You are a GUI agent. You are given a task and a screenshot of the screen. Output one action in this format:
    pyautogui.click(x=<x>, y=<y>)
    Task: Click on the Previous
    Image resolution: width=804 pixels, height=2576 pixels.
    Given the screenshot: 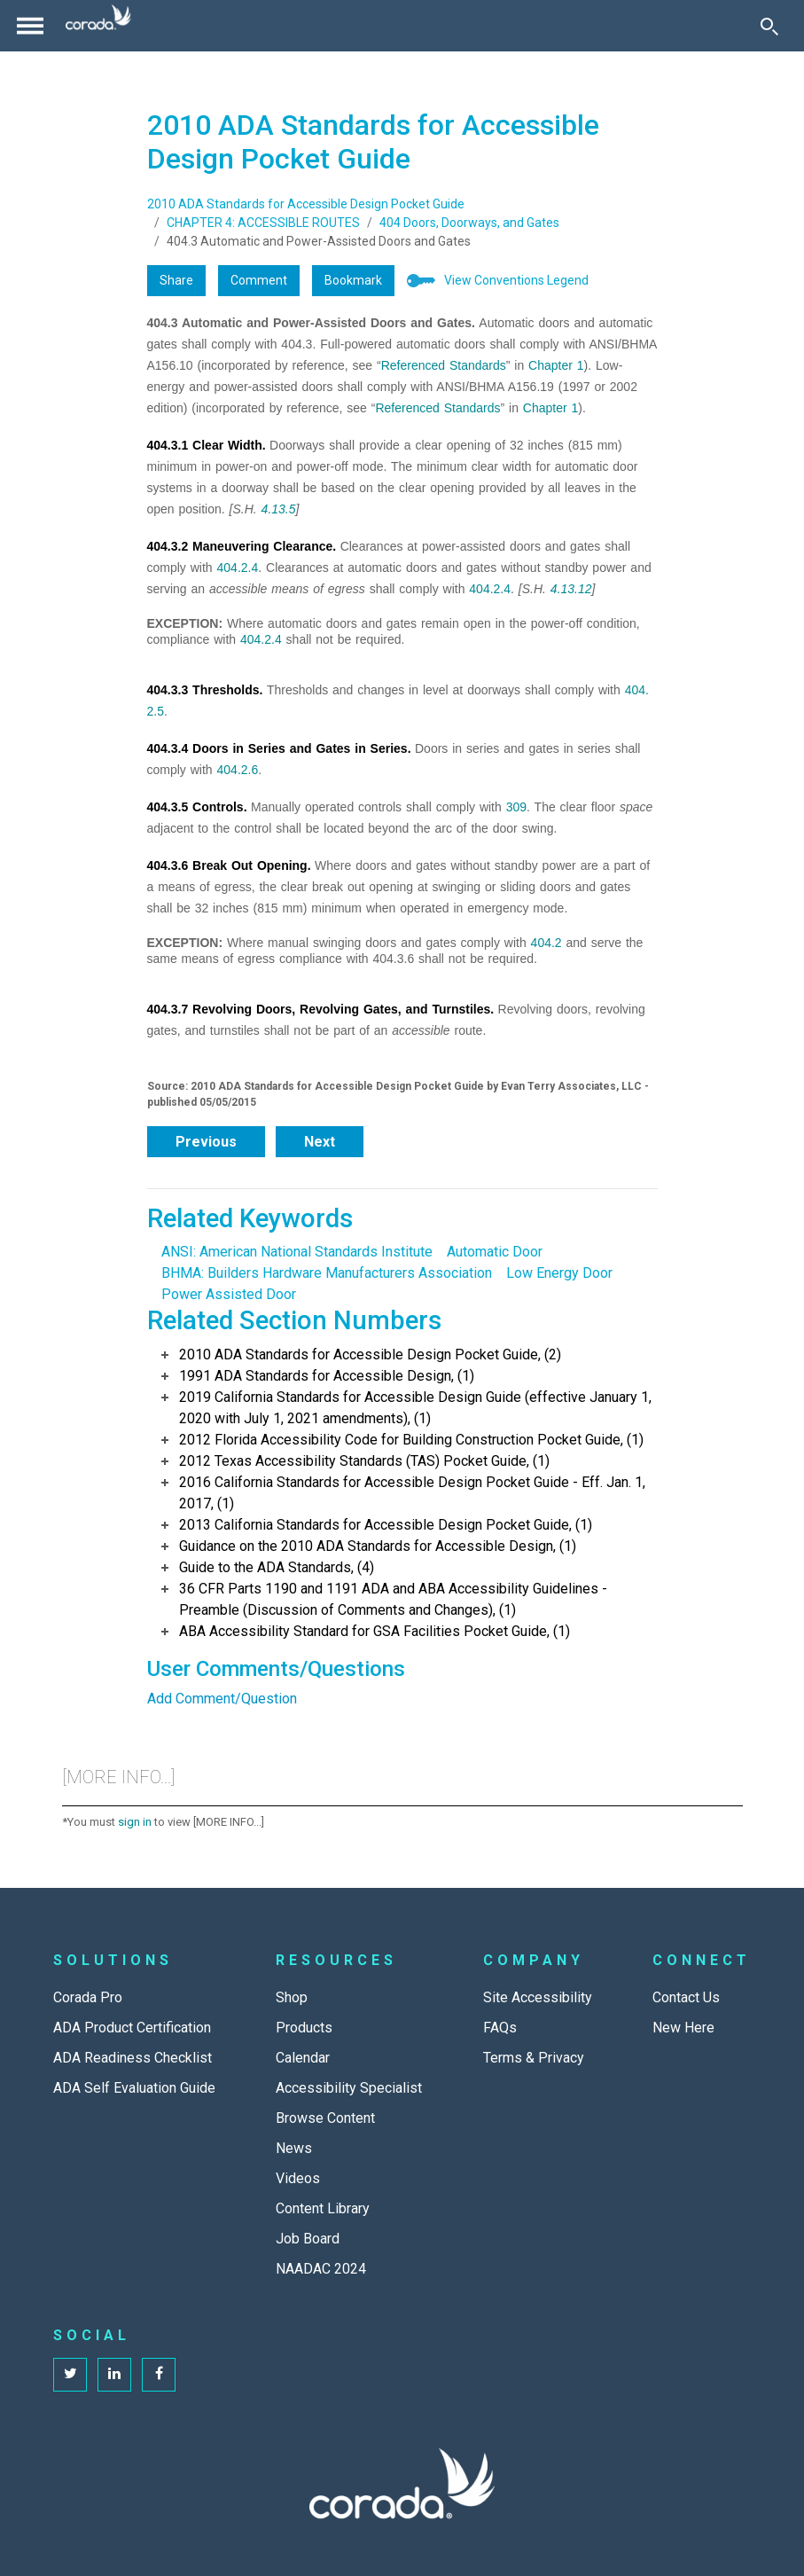 What is the action you would take?
    pyautogui.click(x=206, y=1141)
    